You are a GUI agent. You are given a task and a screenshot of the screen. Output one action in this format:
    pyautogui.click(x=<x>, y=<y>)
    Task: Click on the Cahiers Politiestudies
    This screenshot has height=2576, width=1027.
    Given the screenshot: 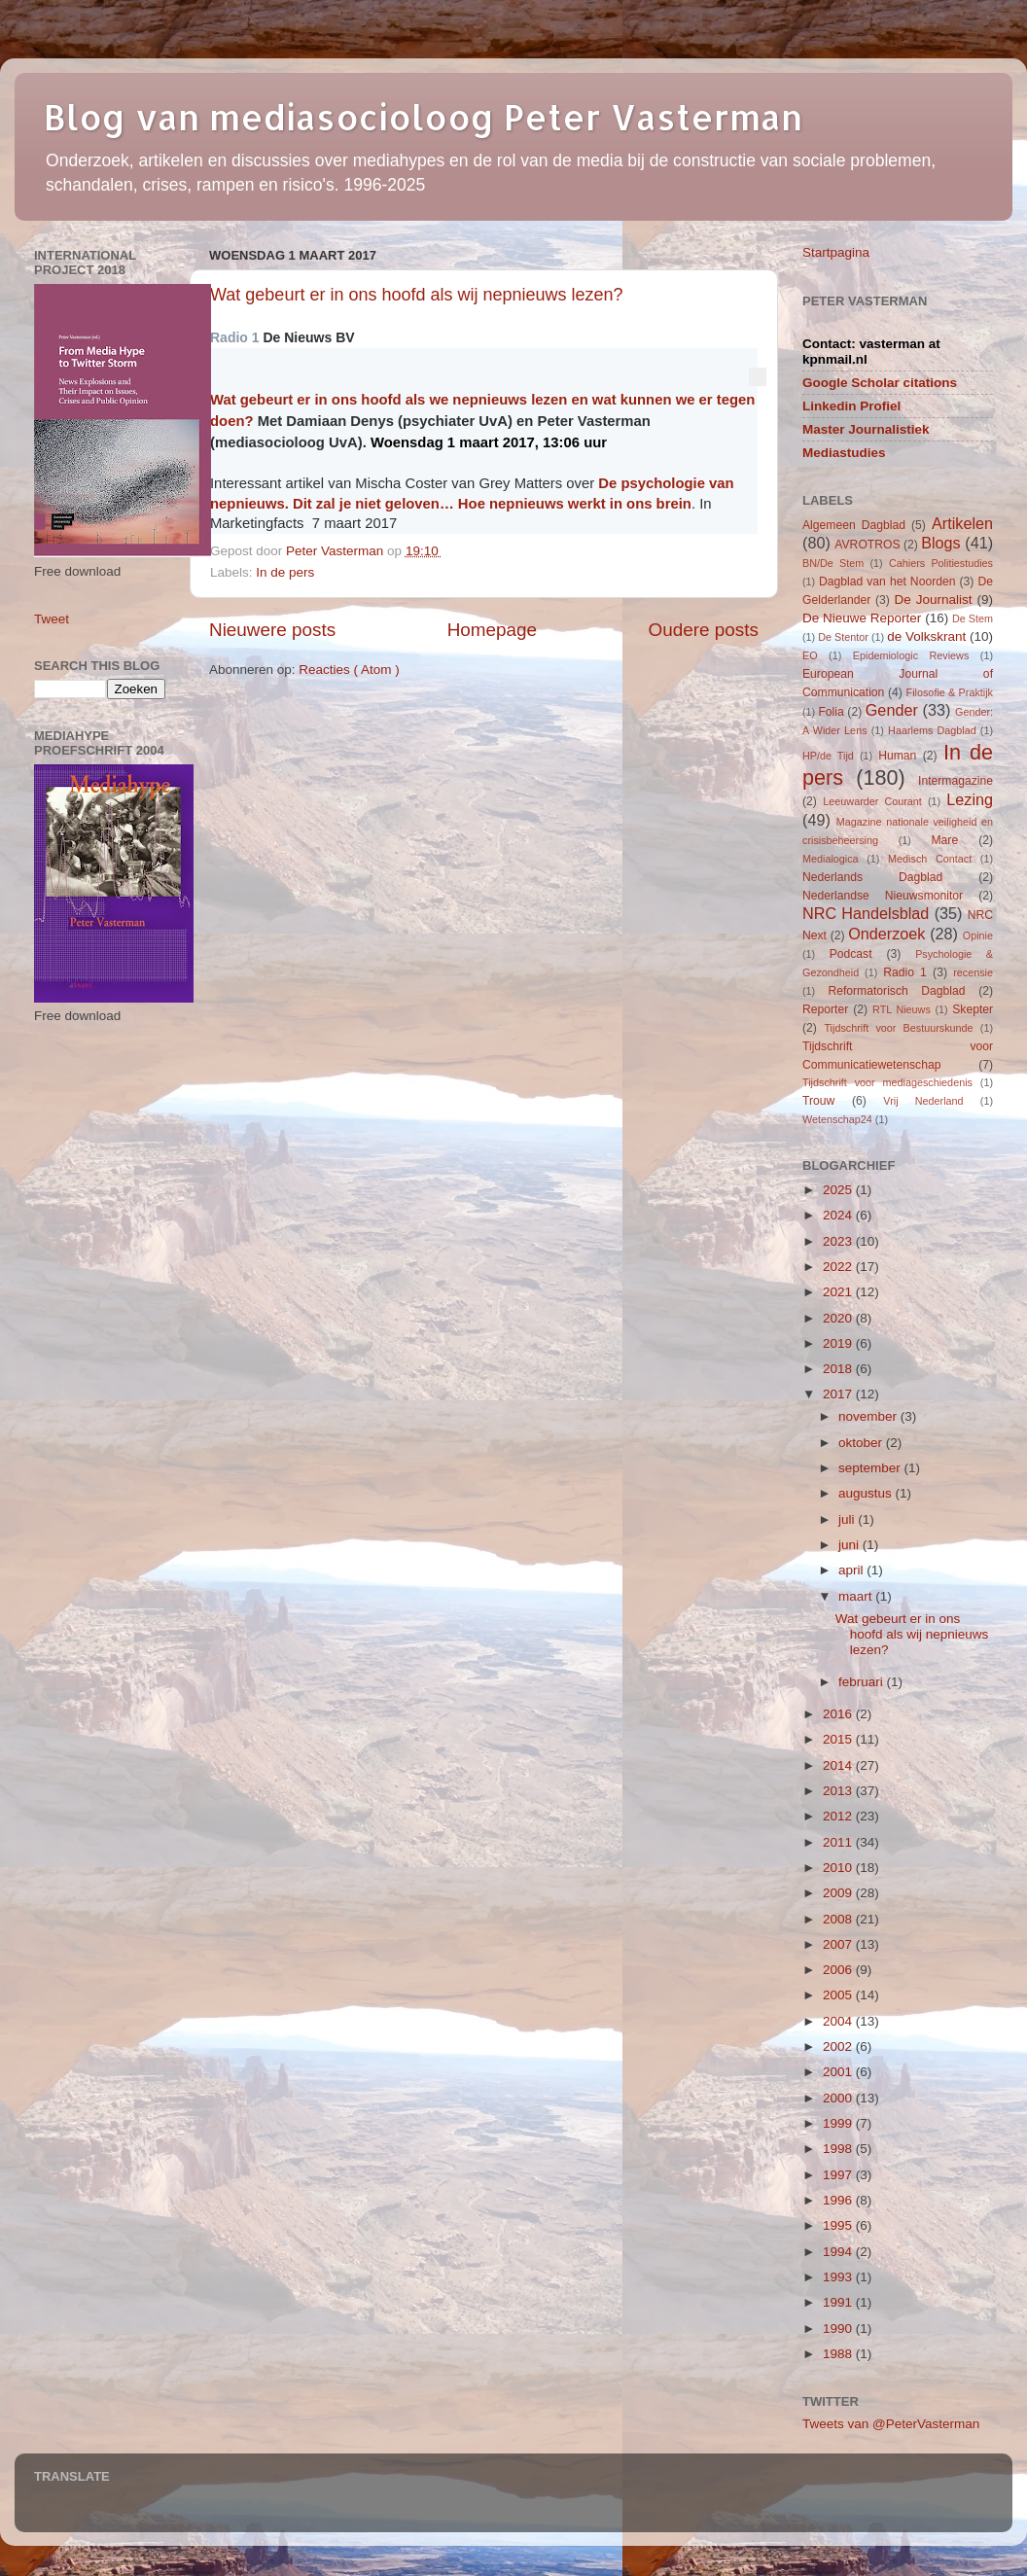 What is the action you would take?
    pyautogui.click(x=941, y=563)
    